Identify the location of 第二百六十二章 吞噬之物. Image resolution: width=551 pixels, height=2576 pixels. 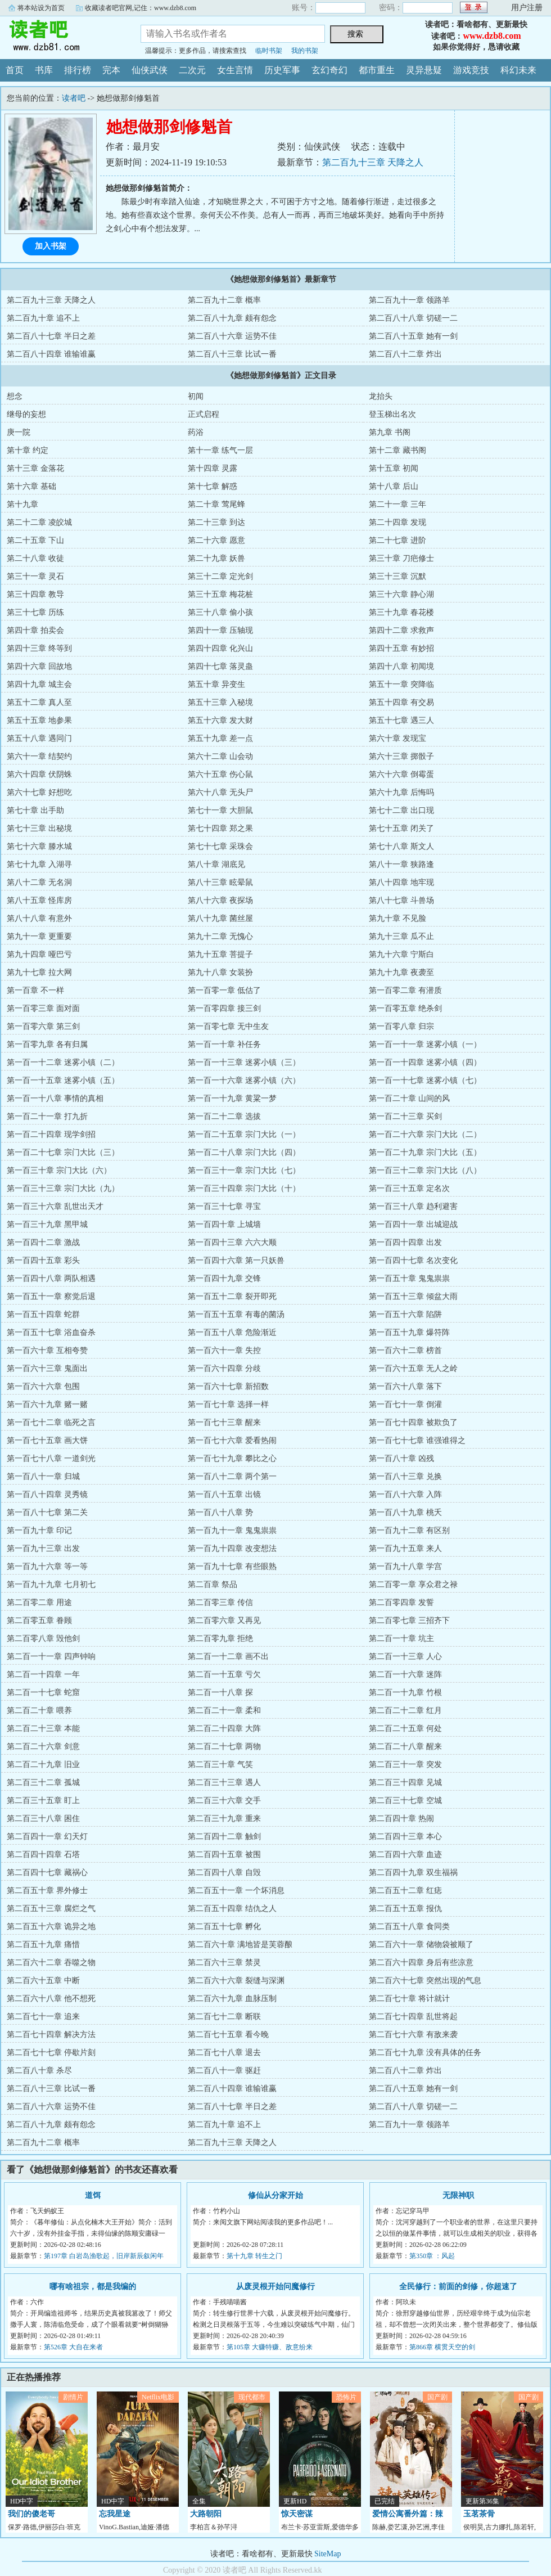
(51, 1962).